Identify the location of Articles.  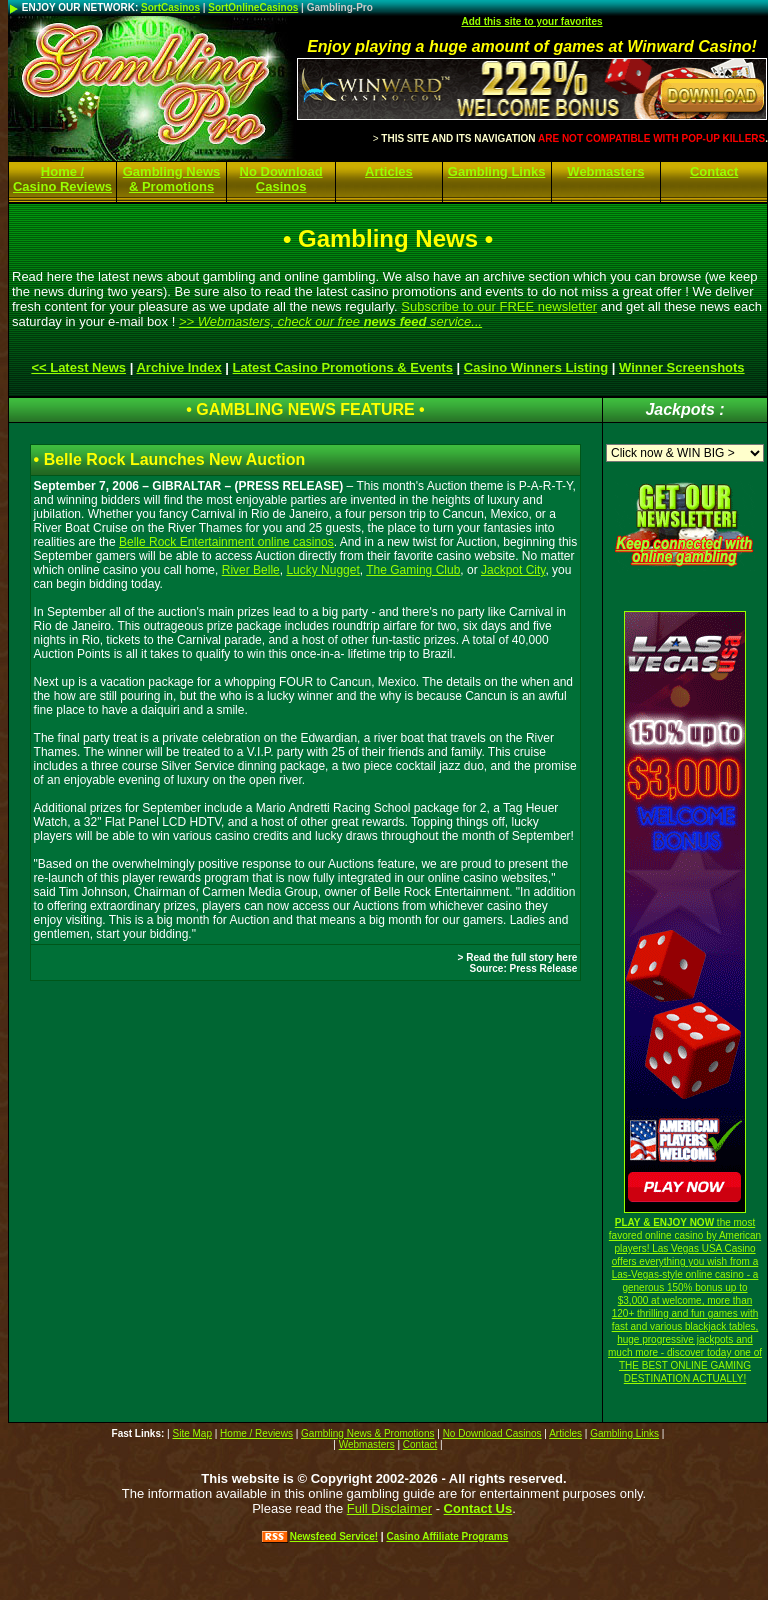
(389, 171).